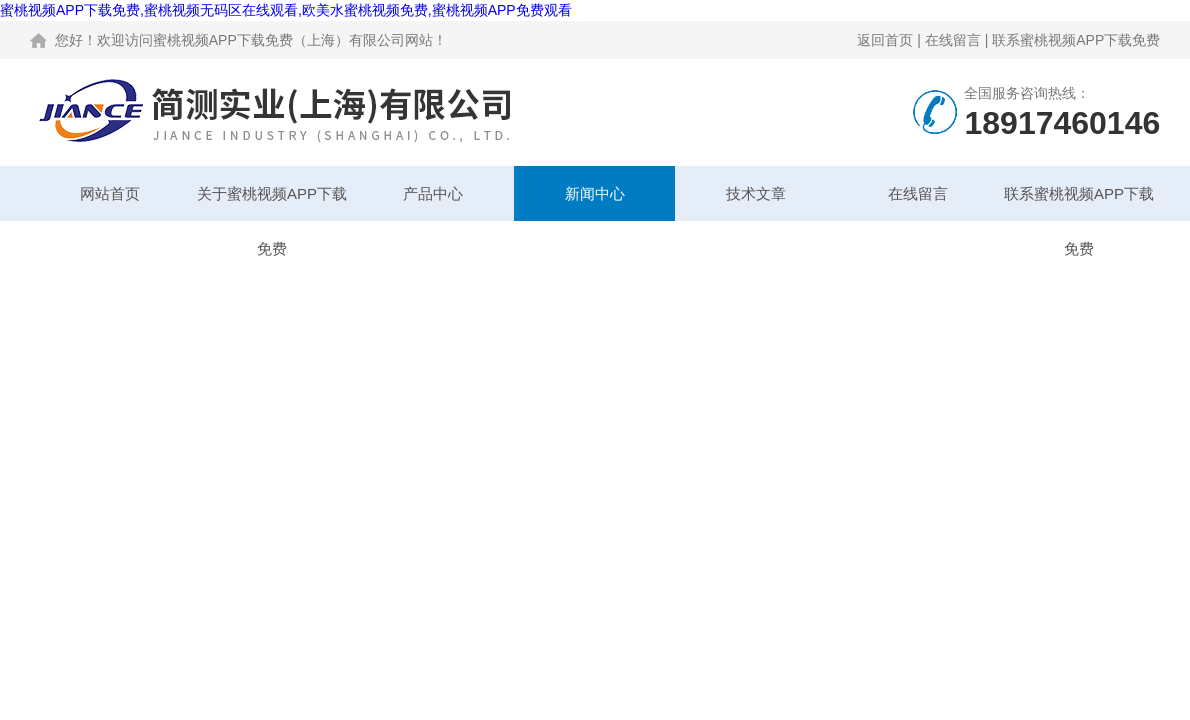  I want to click on 蜜桃视频APP下载免费,蜜桃视频无码区在线观看,欧美水蜜桃视频免费,蜜桃视频APP免费观看, so click(286, 10).